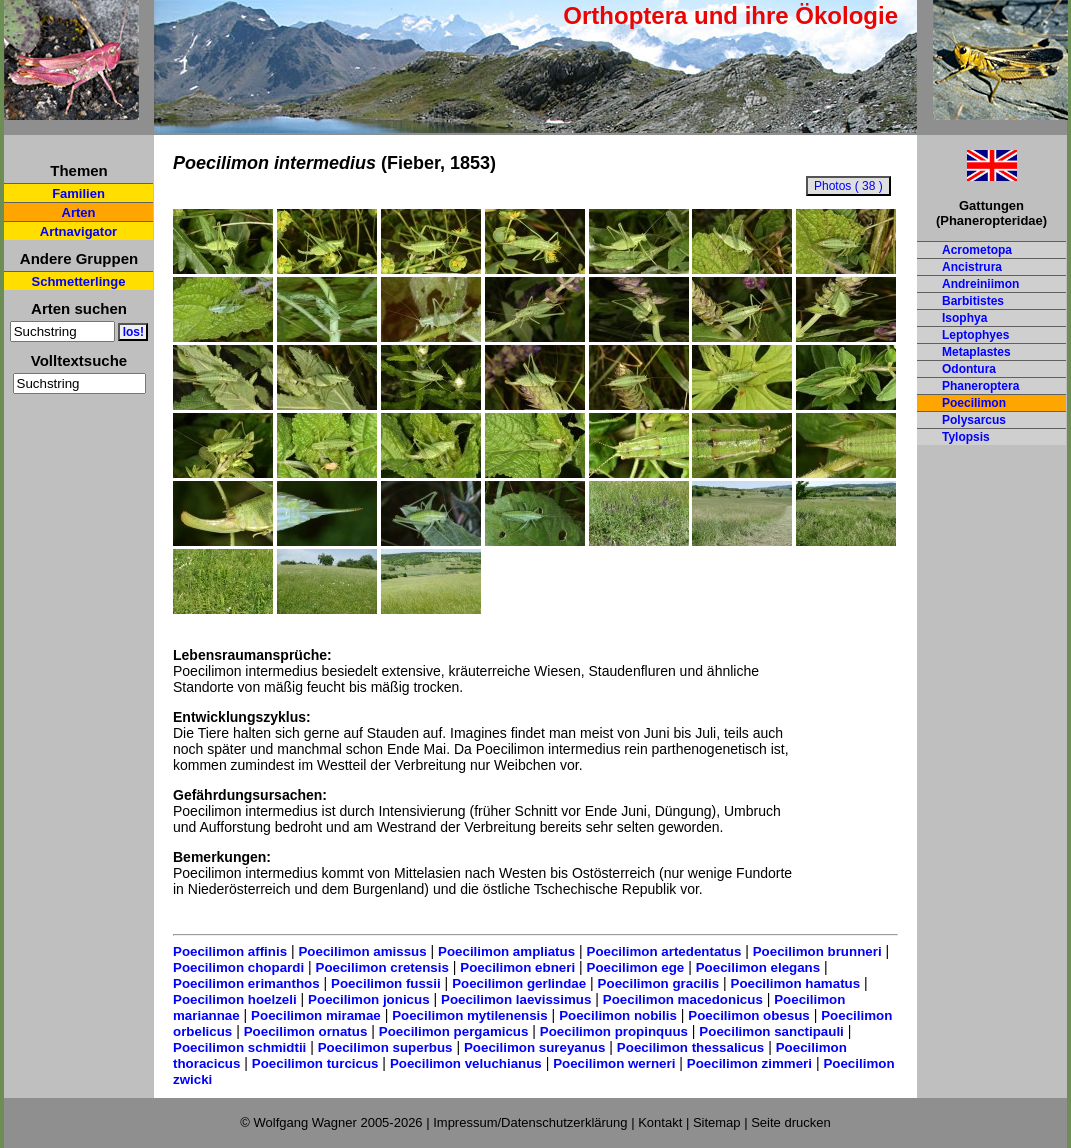 Image resolution: width=1071 pixels, height=1148 pixels. I want to click on Tylopsis, so click(966, 437).